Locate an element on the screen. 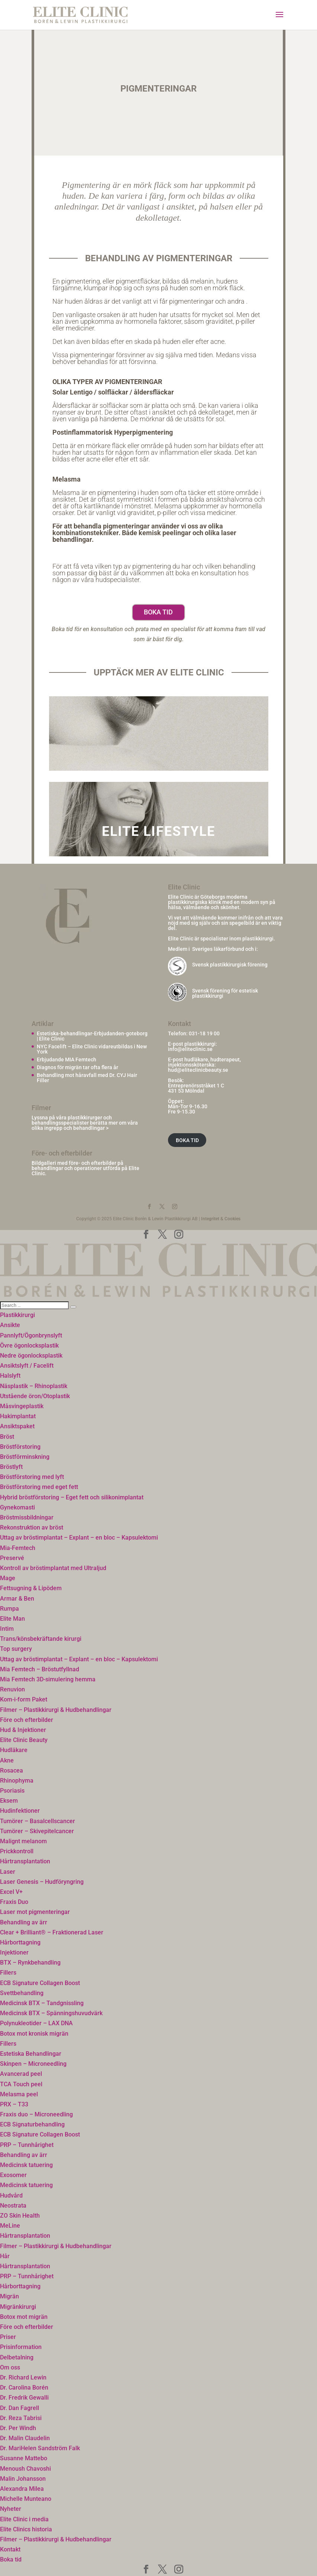 The height and width of the screenshot is (2576, 317). Prickkontroll is located at coordinates (16, 1851).